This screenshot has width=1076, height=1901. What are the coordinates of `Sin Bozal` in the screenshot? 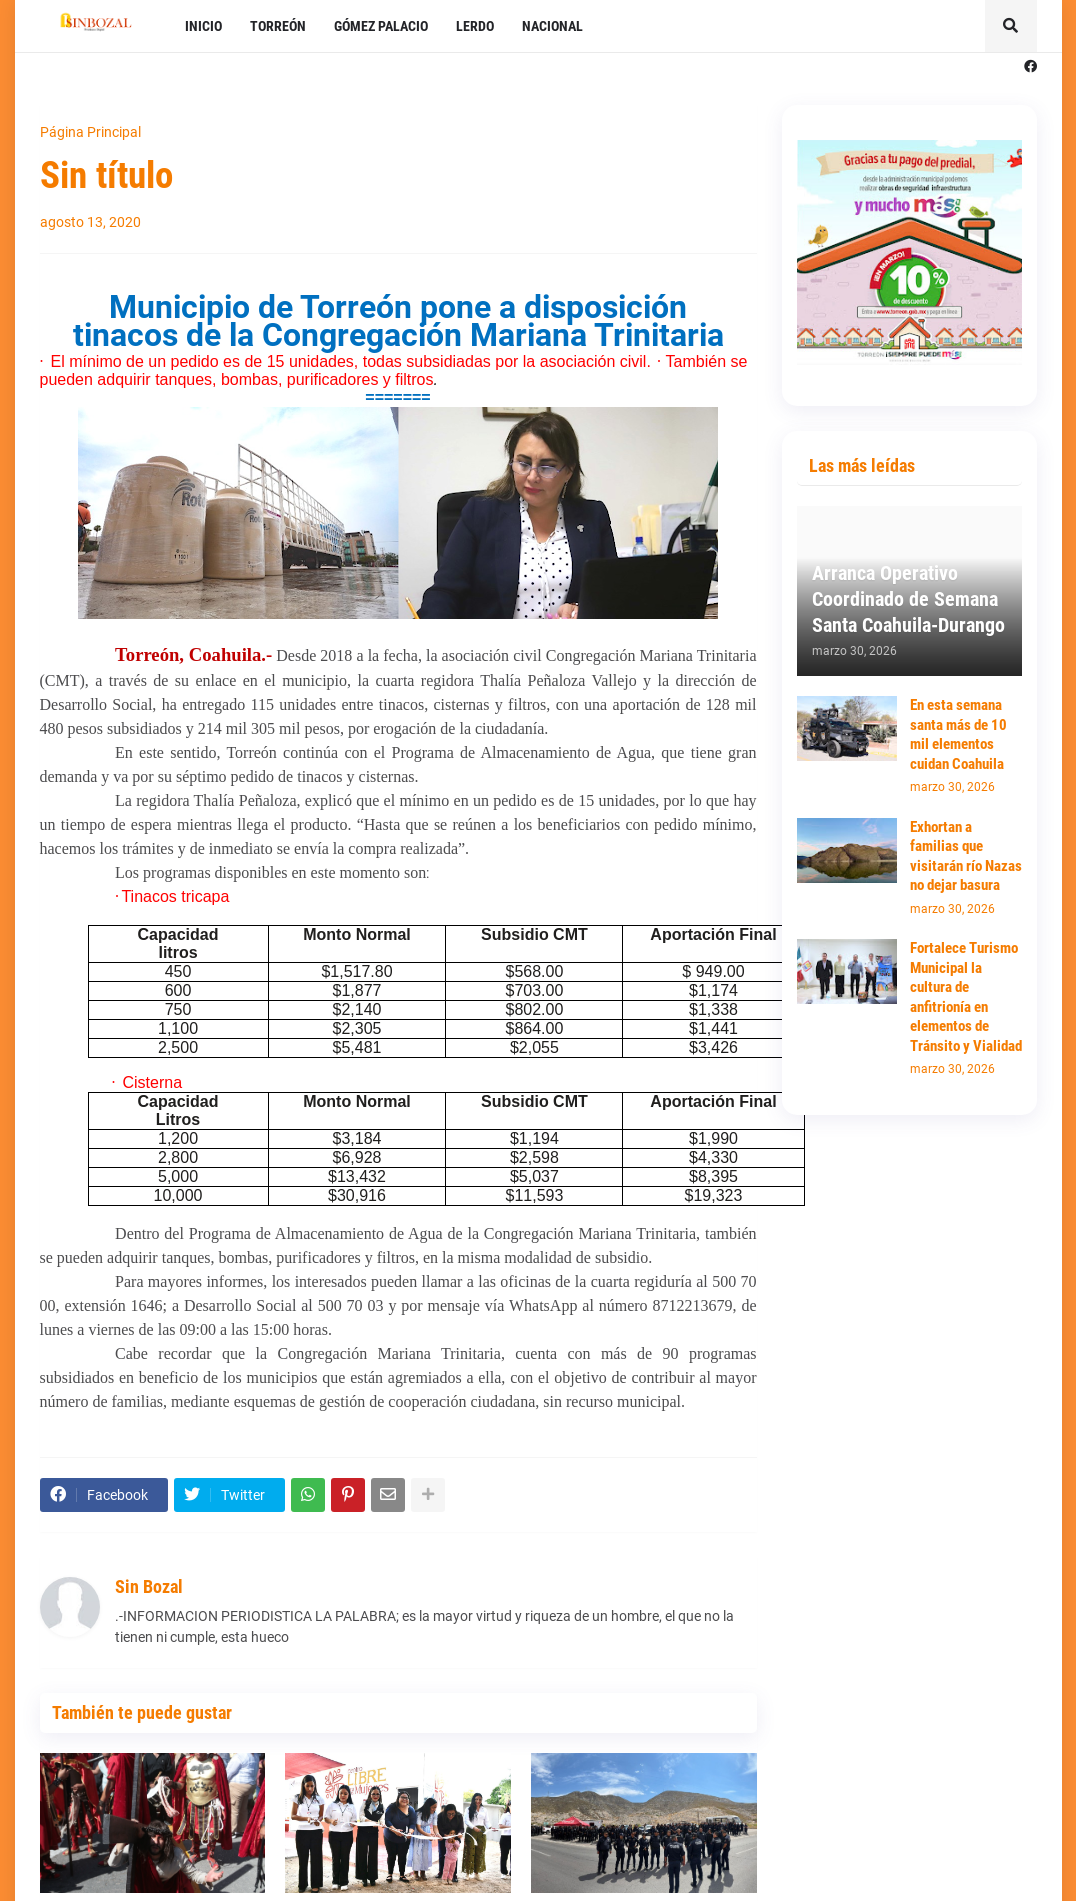 It's located at (149, 1586).